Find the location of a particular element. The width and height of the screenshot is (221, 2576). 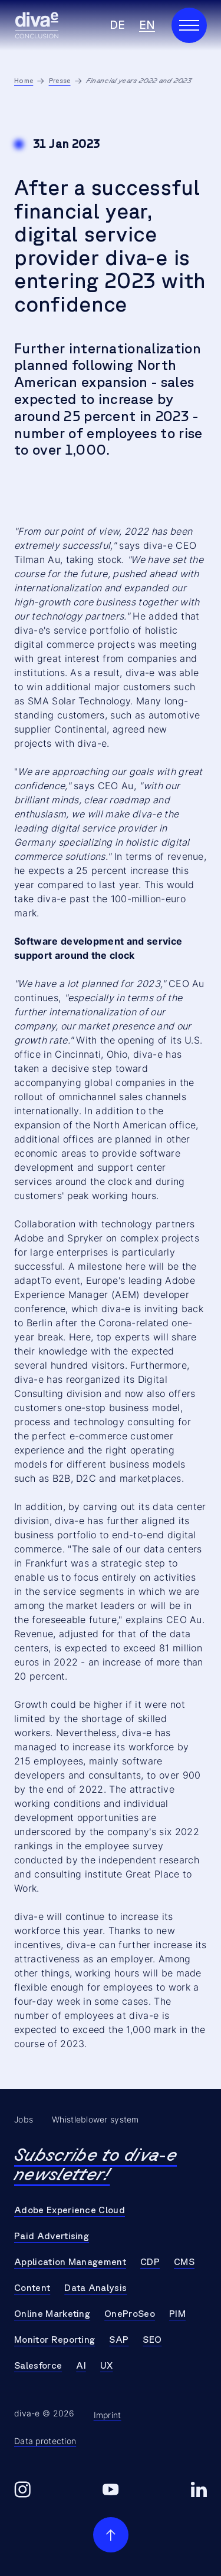

AI [Go to AI] is located at coordinates (81, 2365).